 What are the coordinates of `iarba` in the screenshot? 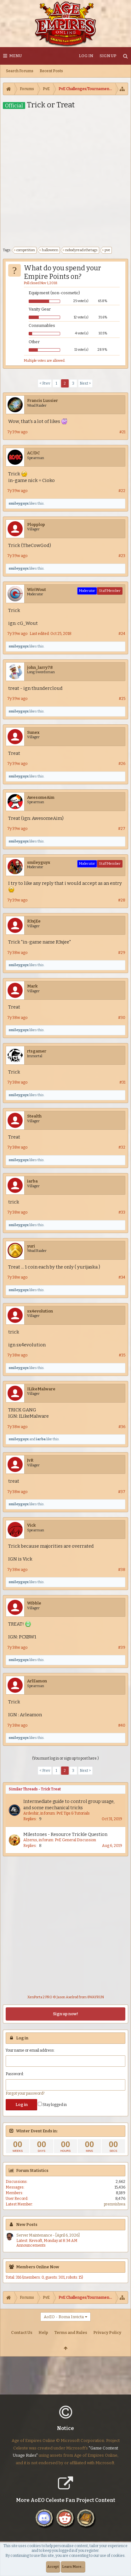 It's located at (32, 1181).